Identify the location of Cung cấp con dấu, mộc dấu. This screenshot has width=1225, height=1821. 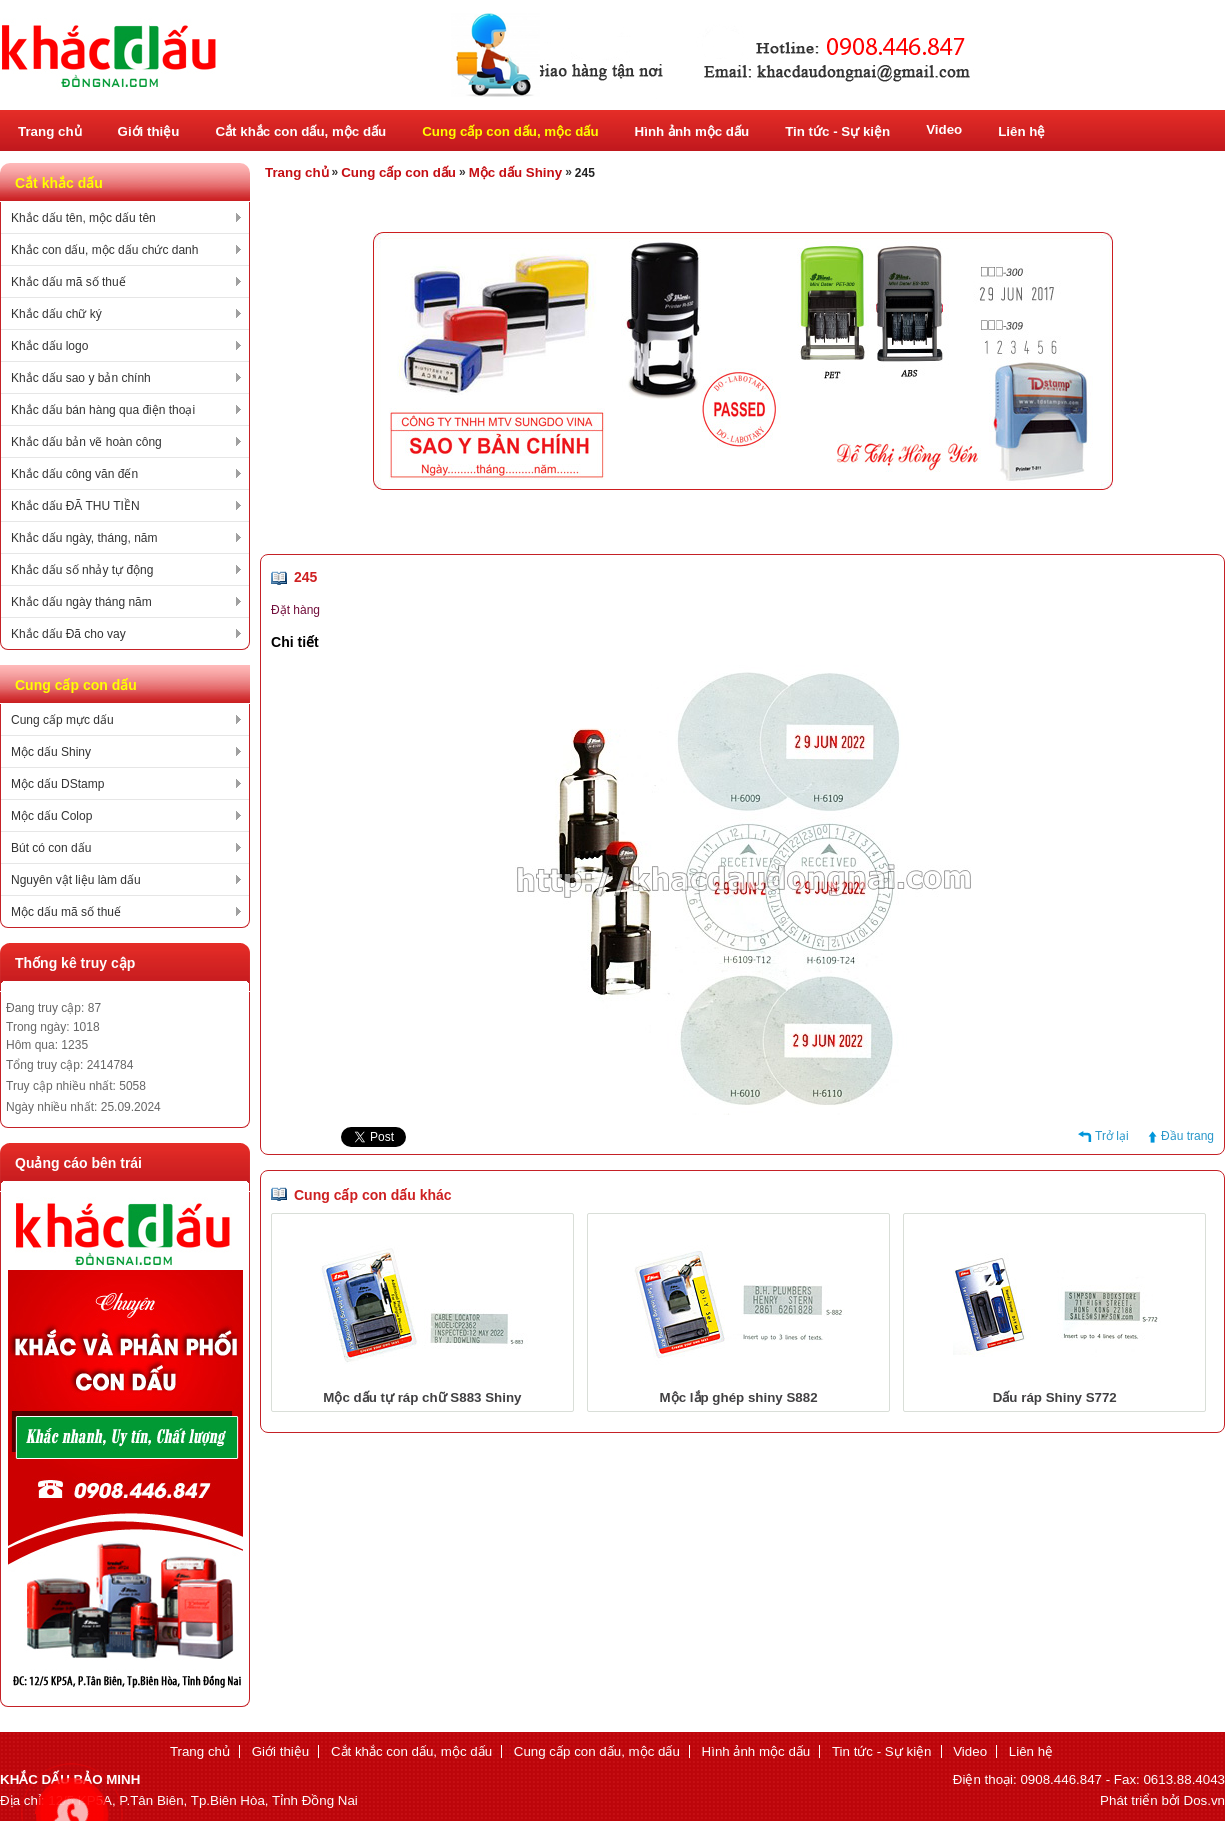
(510, 131).